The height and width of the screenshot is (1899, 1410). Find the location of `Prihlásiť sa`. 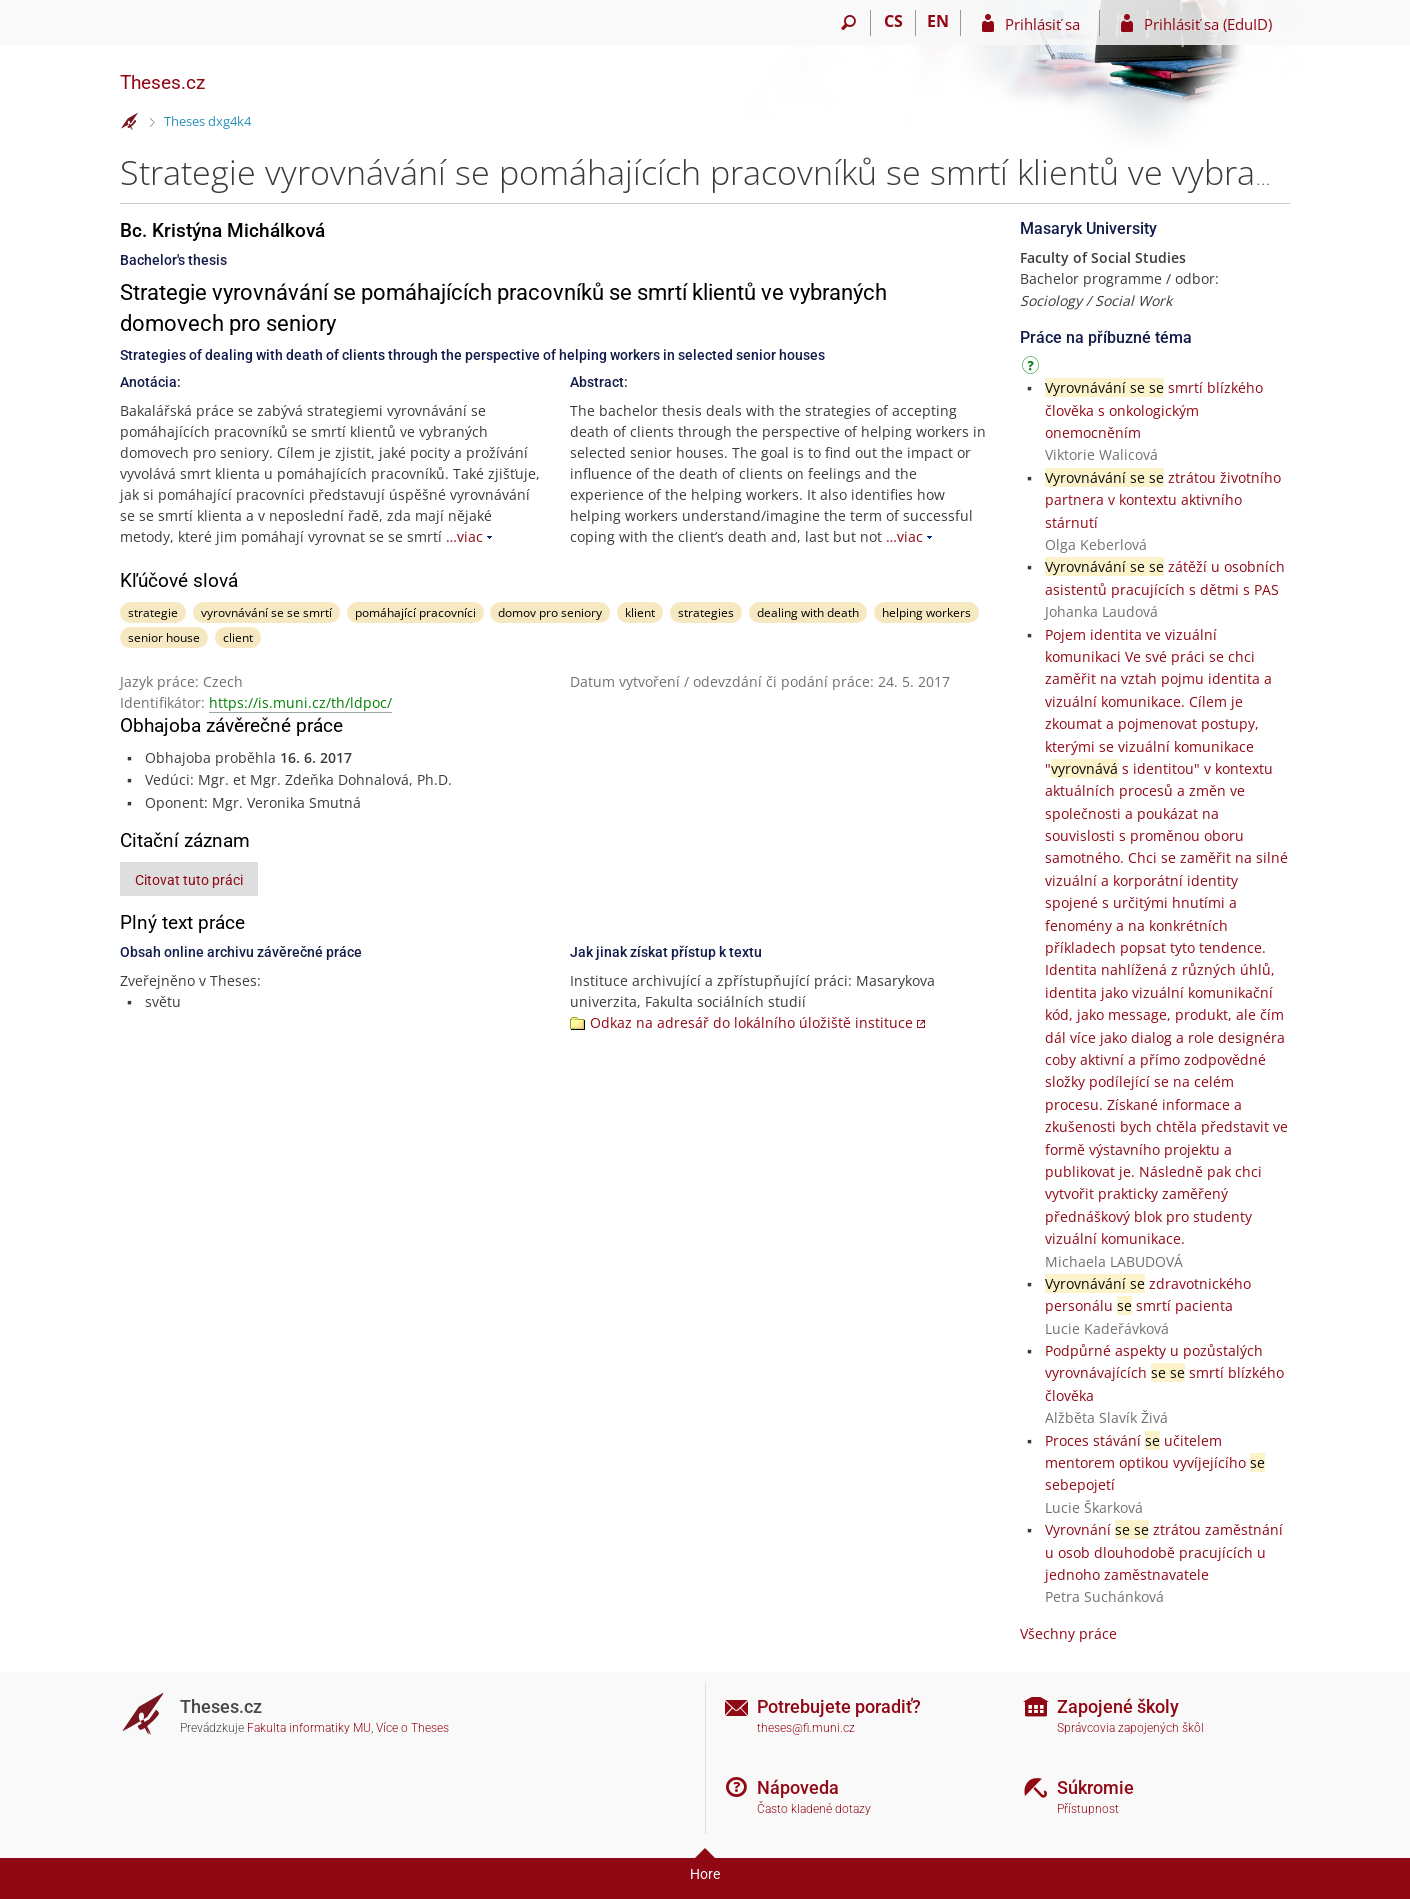

Prihlásiť sa is located at coordinates (1042, 24).